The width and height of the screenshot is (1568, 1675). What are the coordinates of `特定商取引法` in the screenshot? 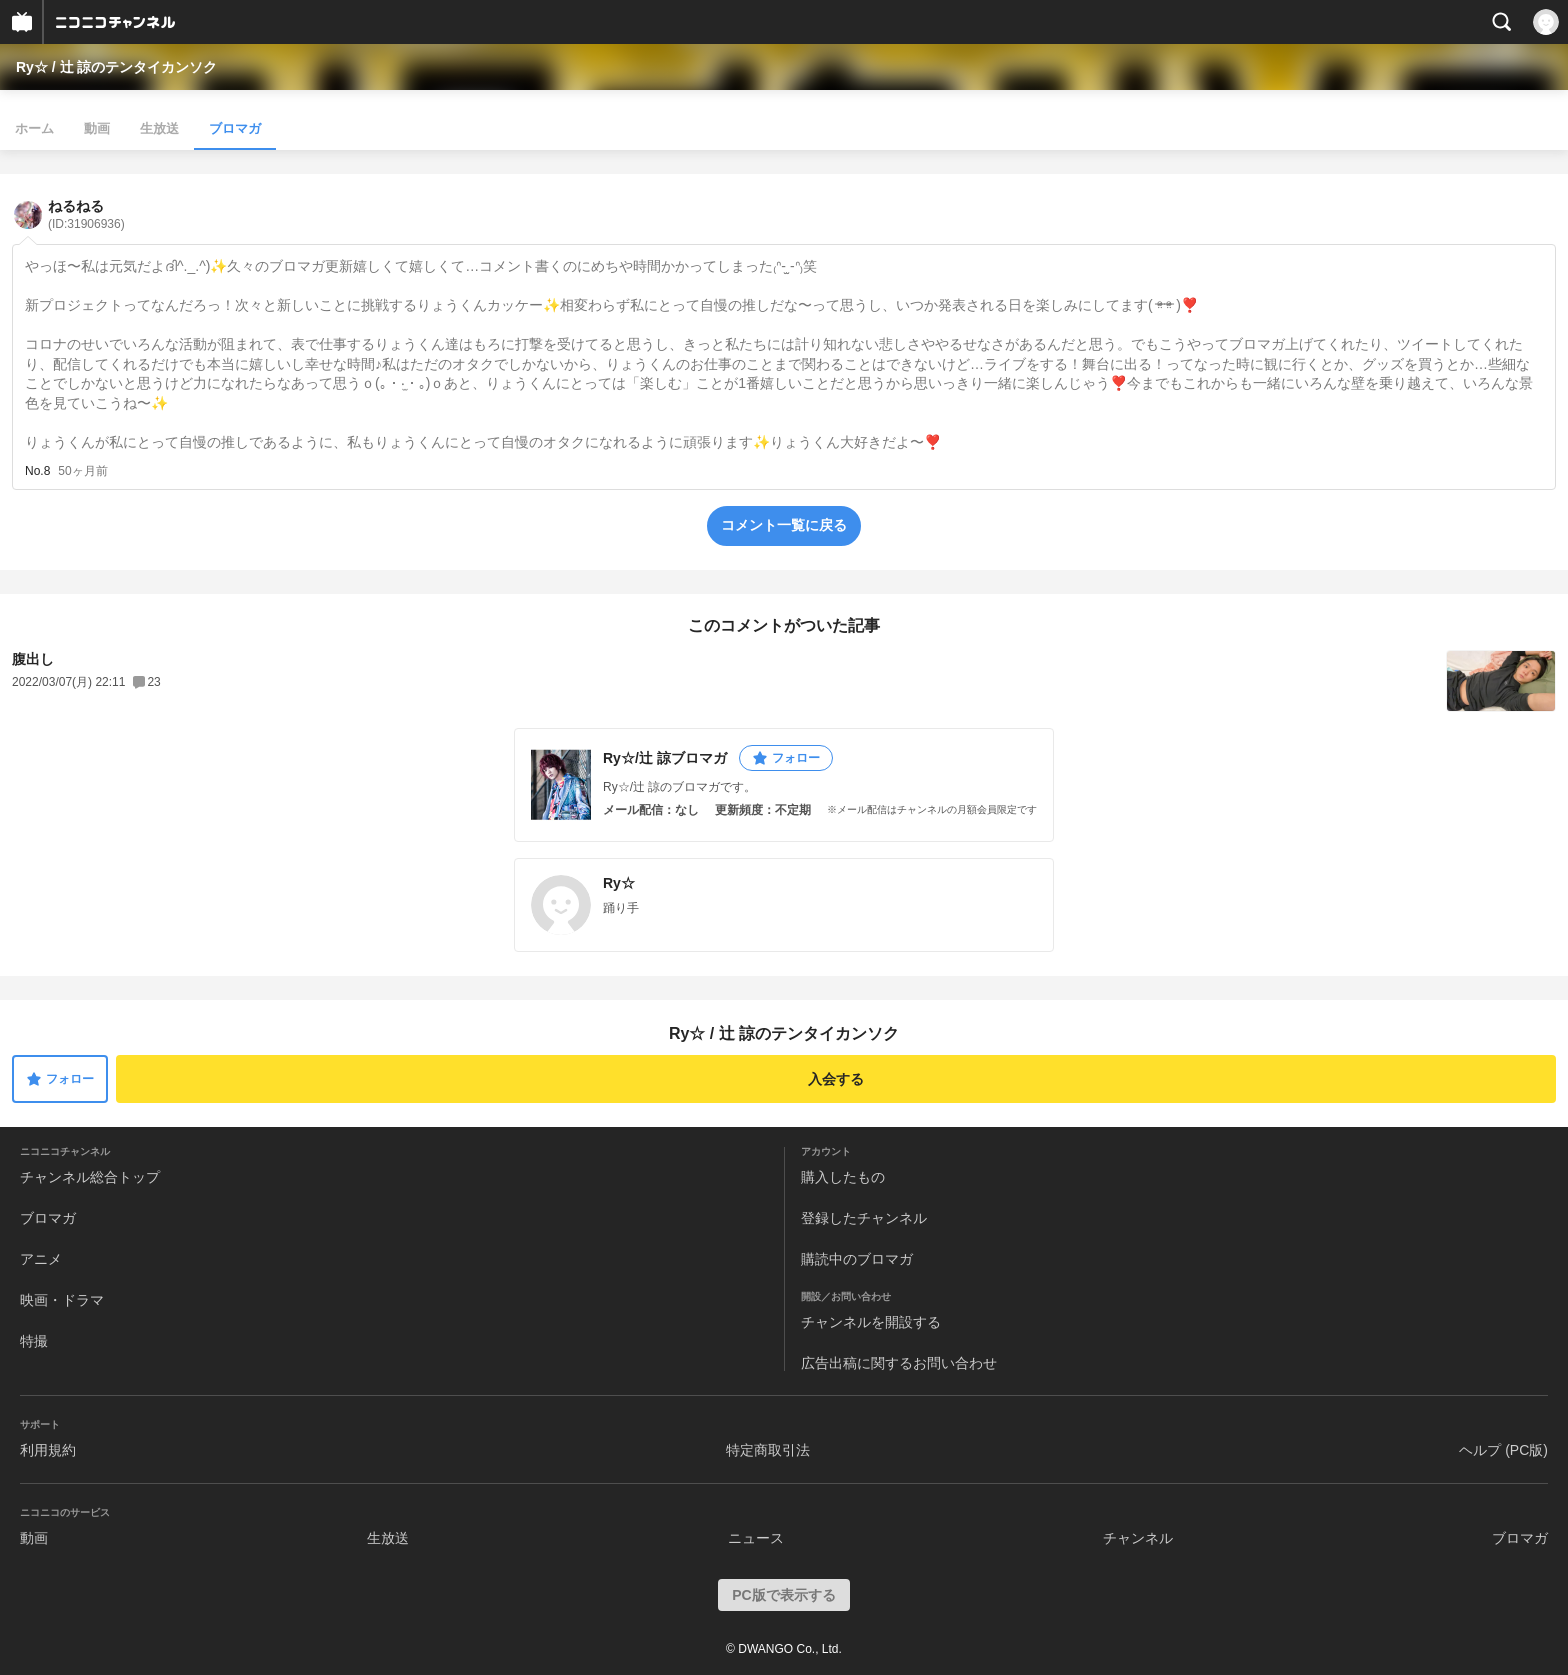 It's located at (768, 1450).